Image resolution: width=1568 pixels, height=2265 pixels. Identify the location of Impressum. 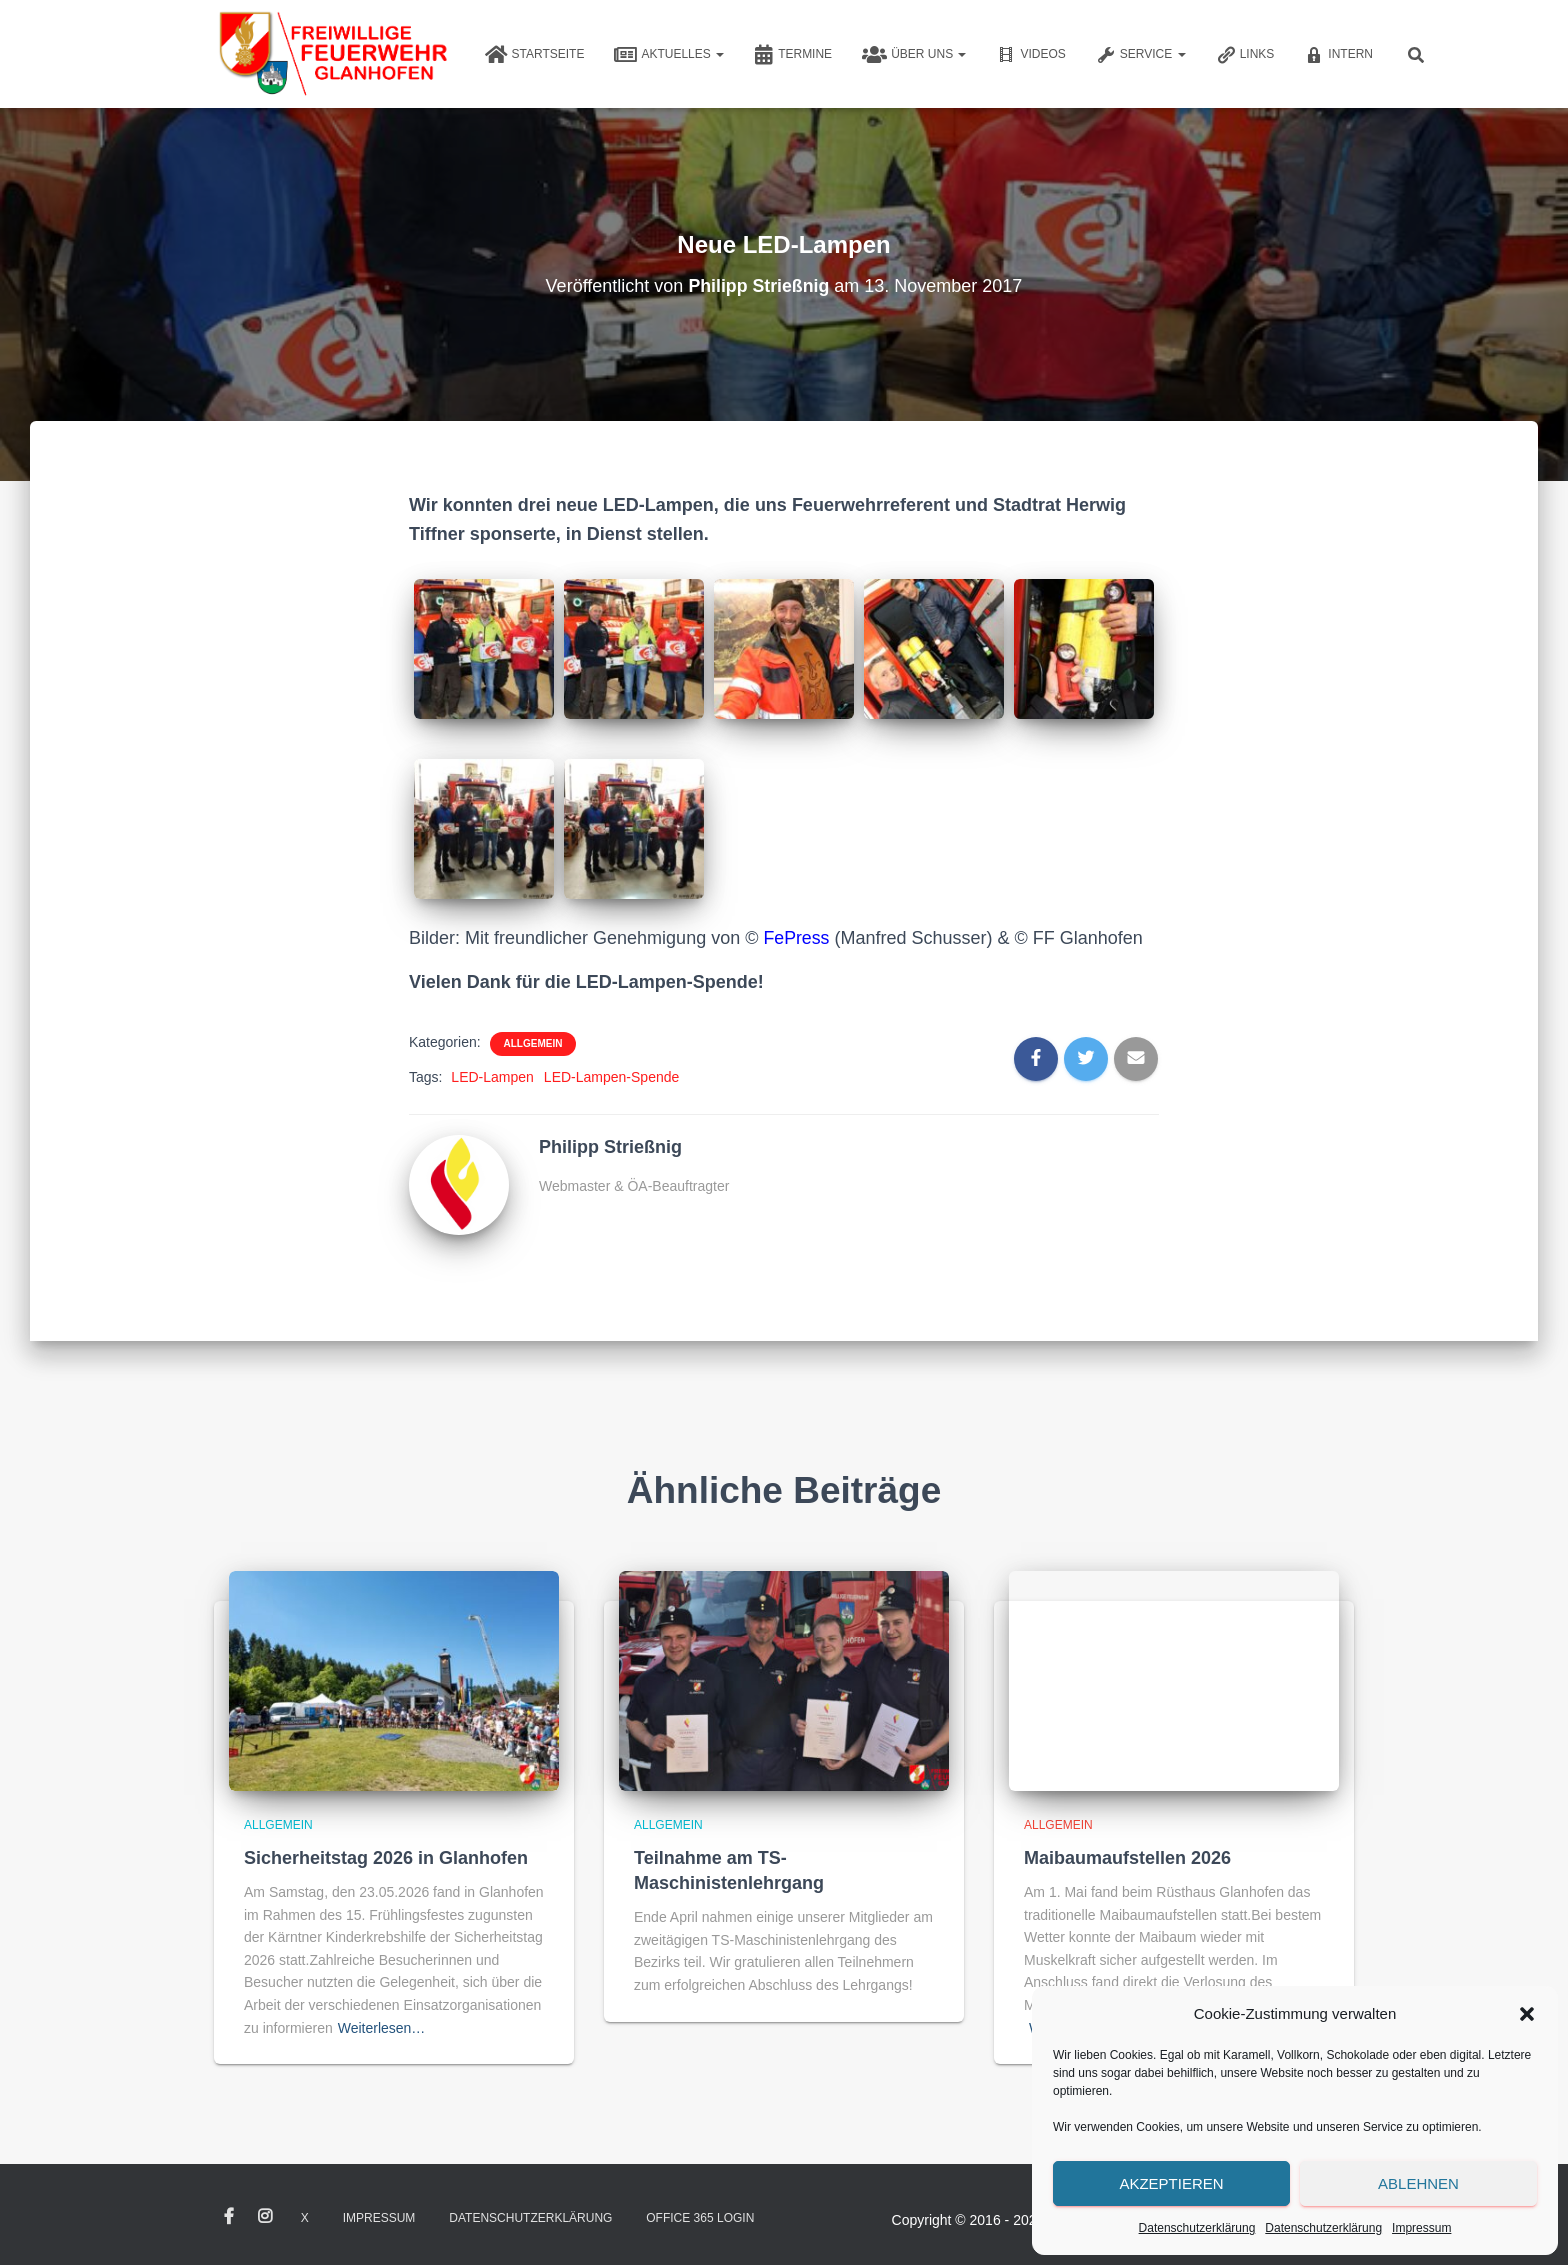
(1421, 2228).